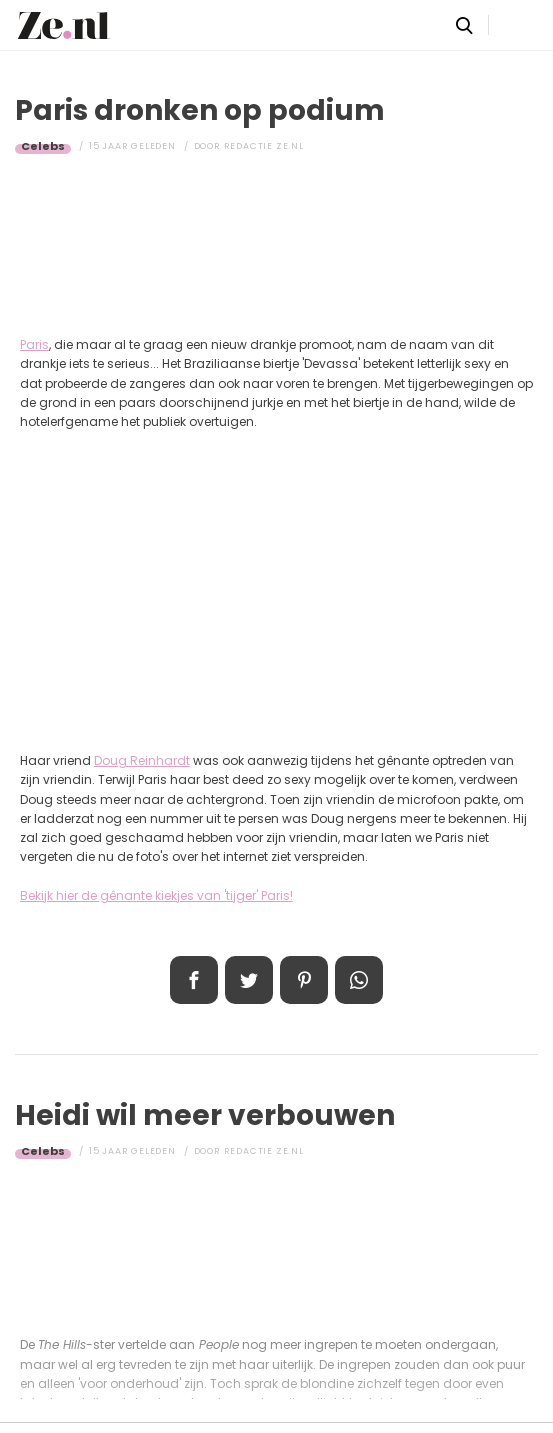  I want to click on Tweet, so click(249, 980).